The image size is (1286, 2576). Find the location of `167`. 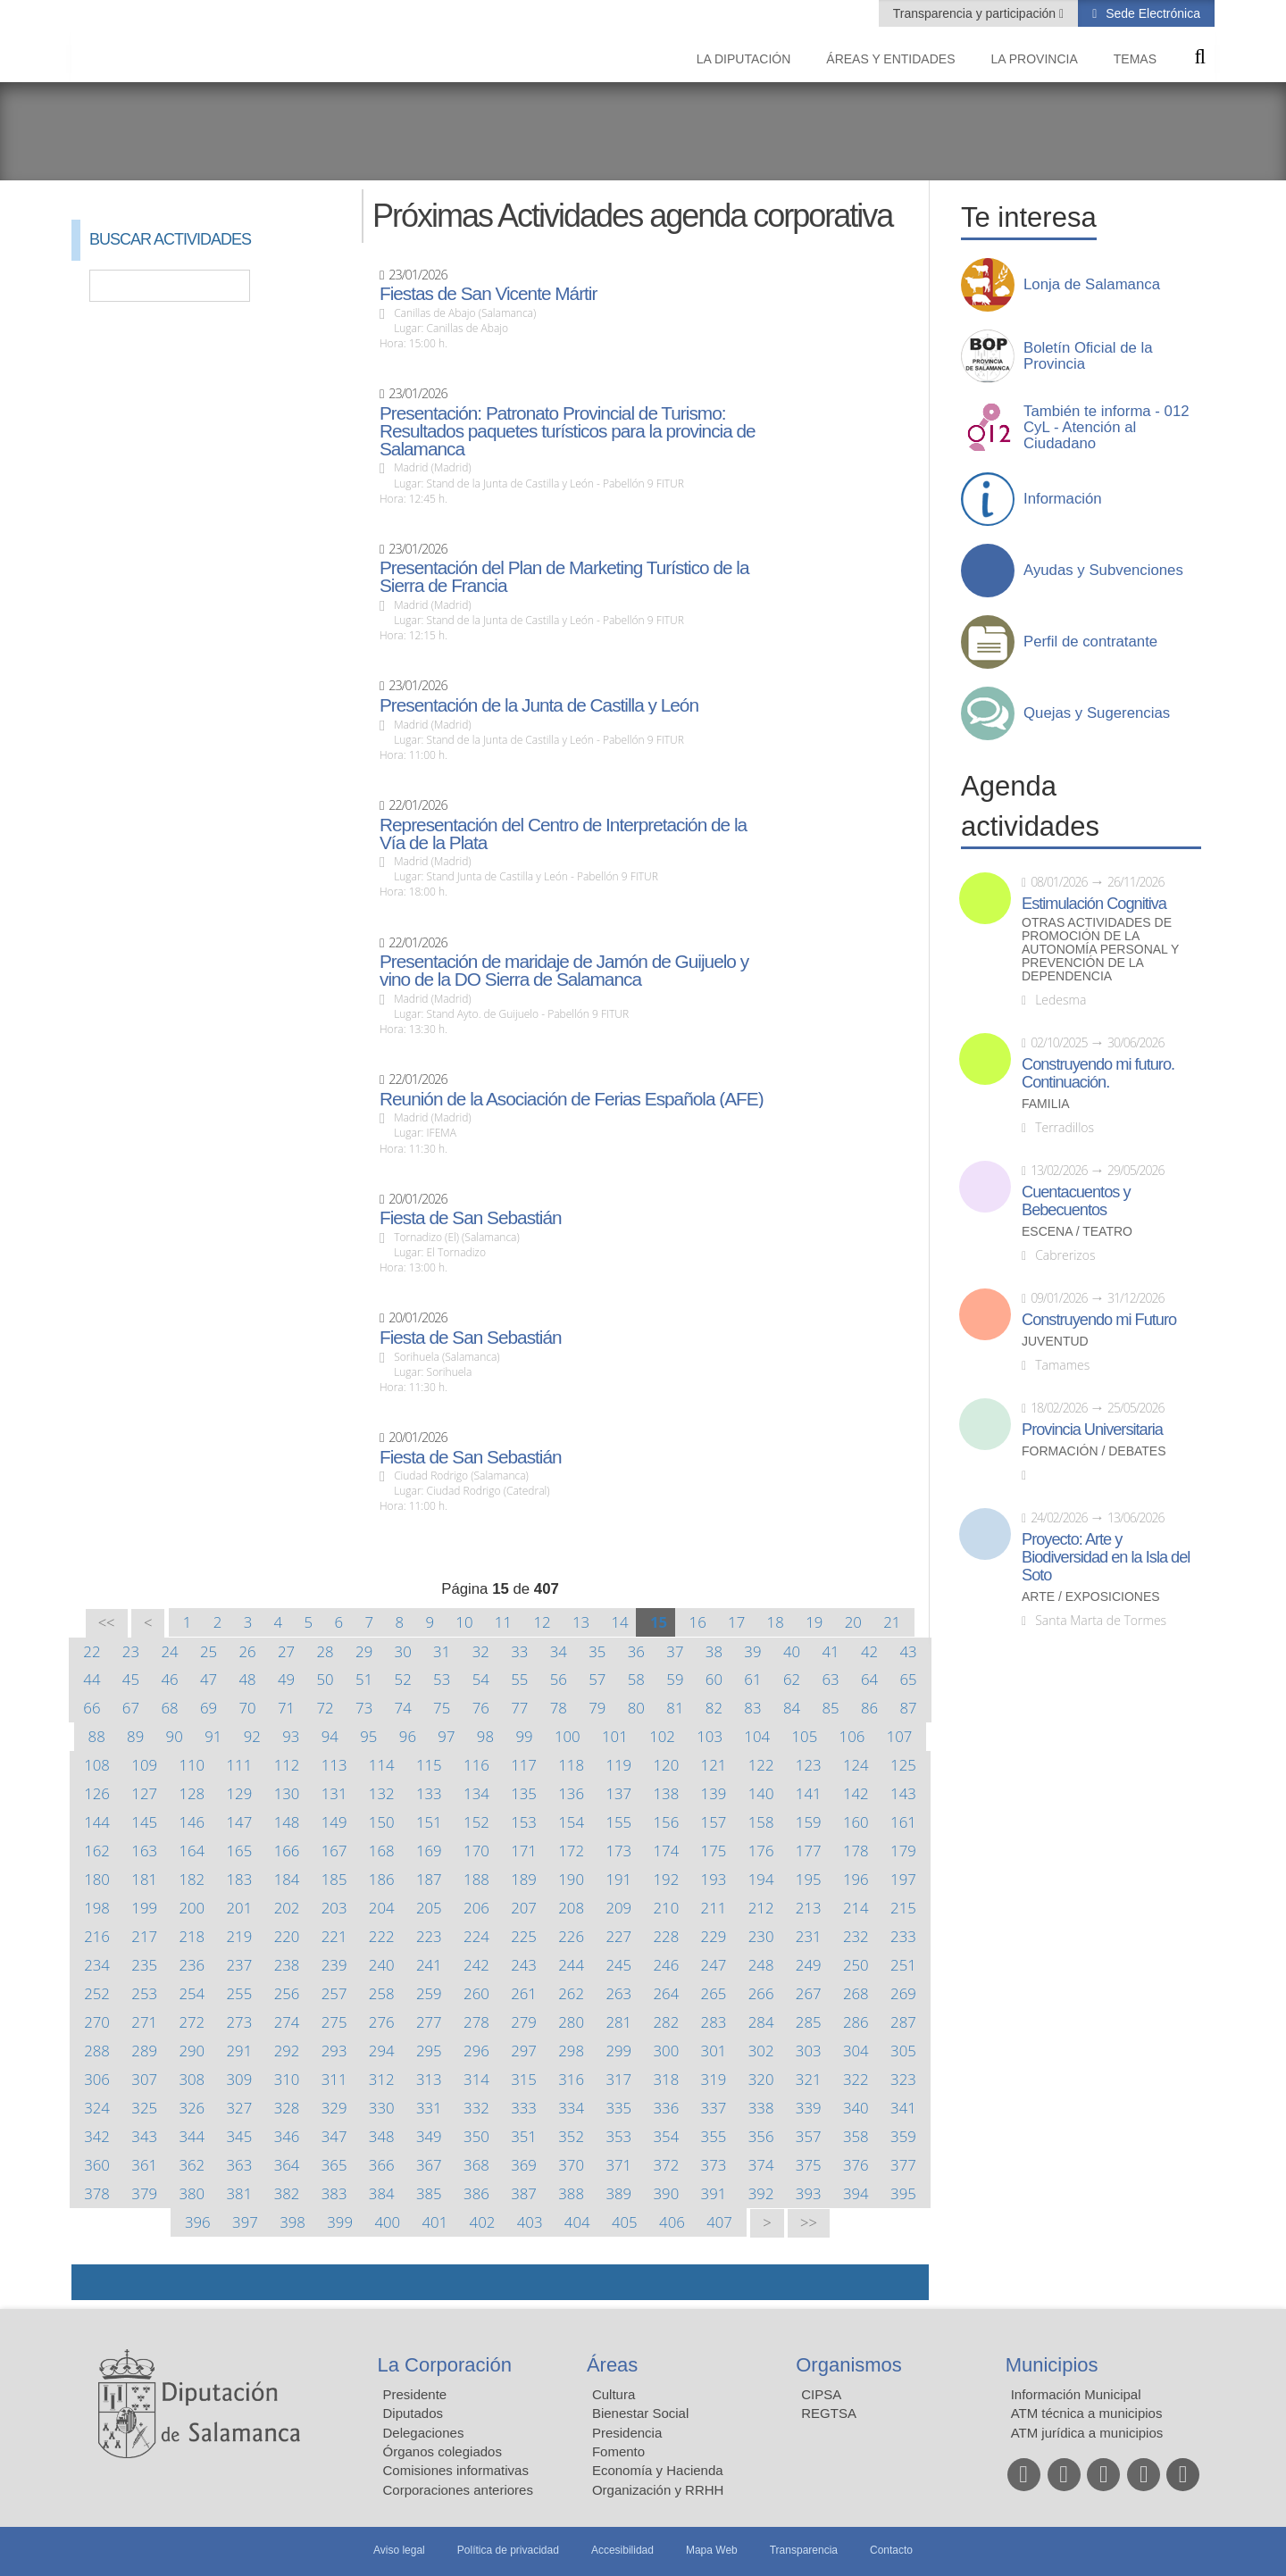

167 is located at coordinates (334, 1850).